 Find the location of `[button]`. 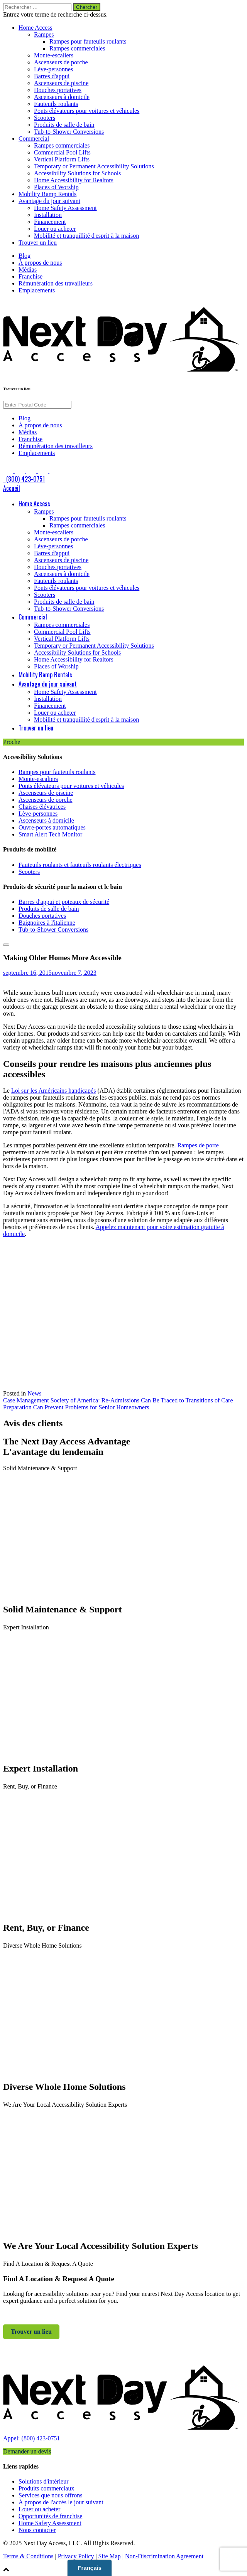

[button] is located at coordinates (123, 2569).